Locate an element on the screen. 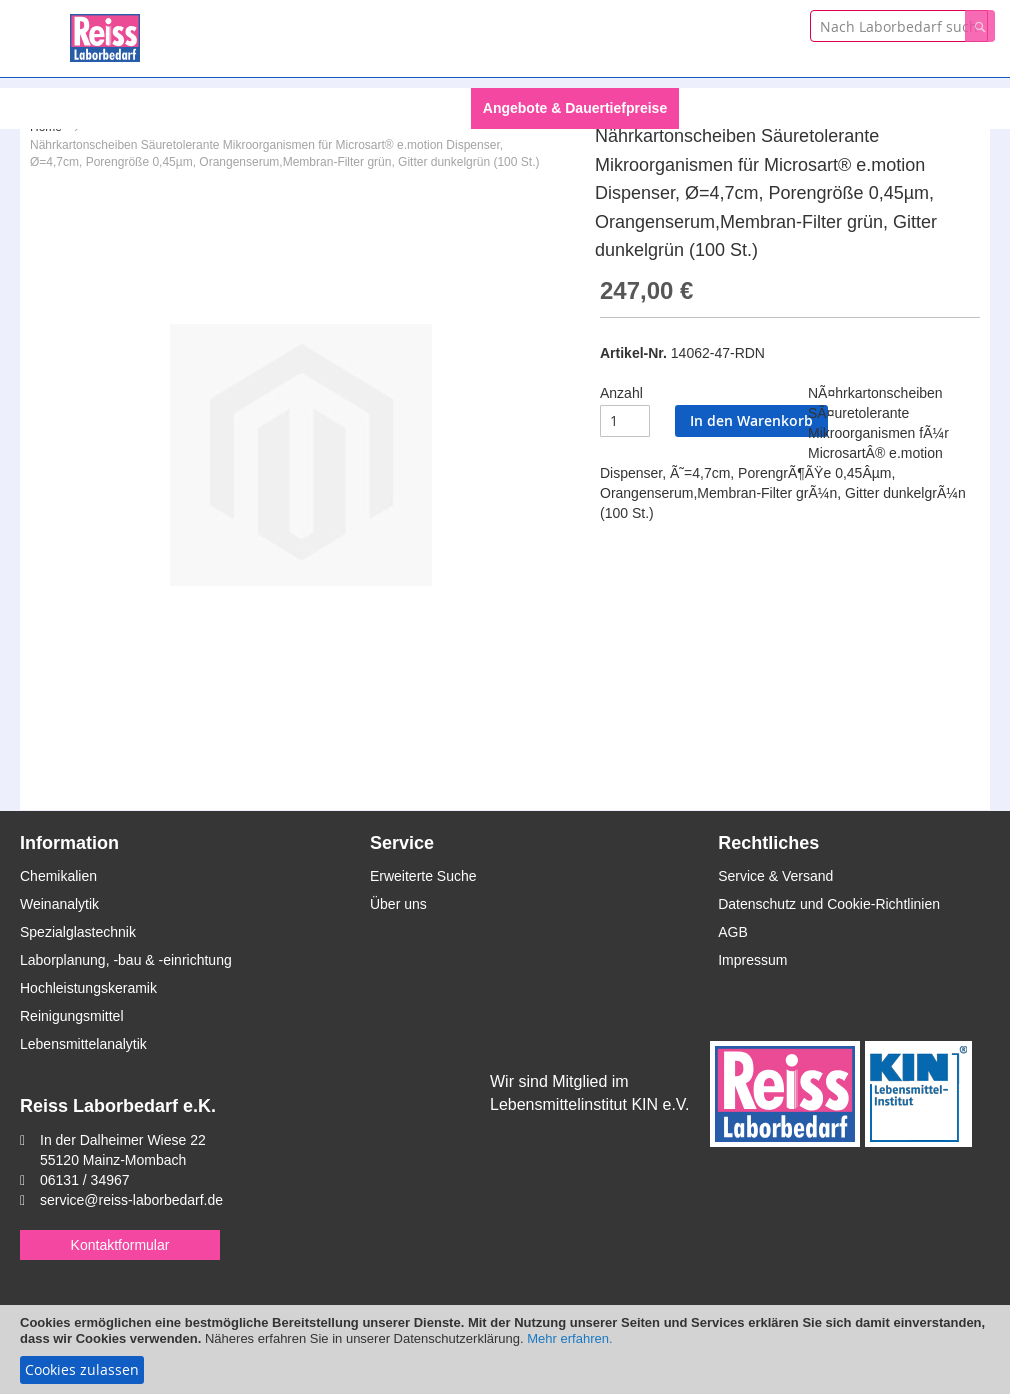 Image resolution: width=1010 pixels, height=1394 pixels. Laborplanung, -bau & -einrichtung is located at coordinates (126, 960).